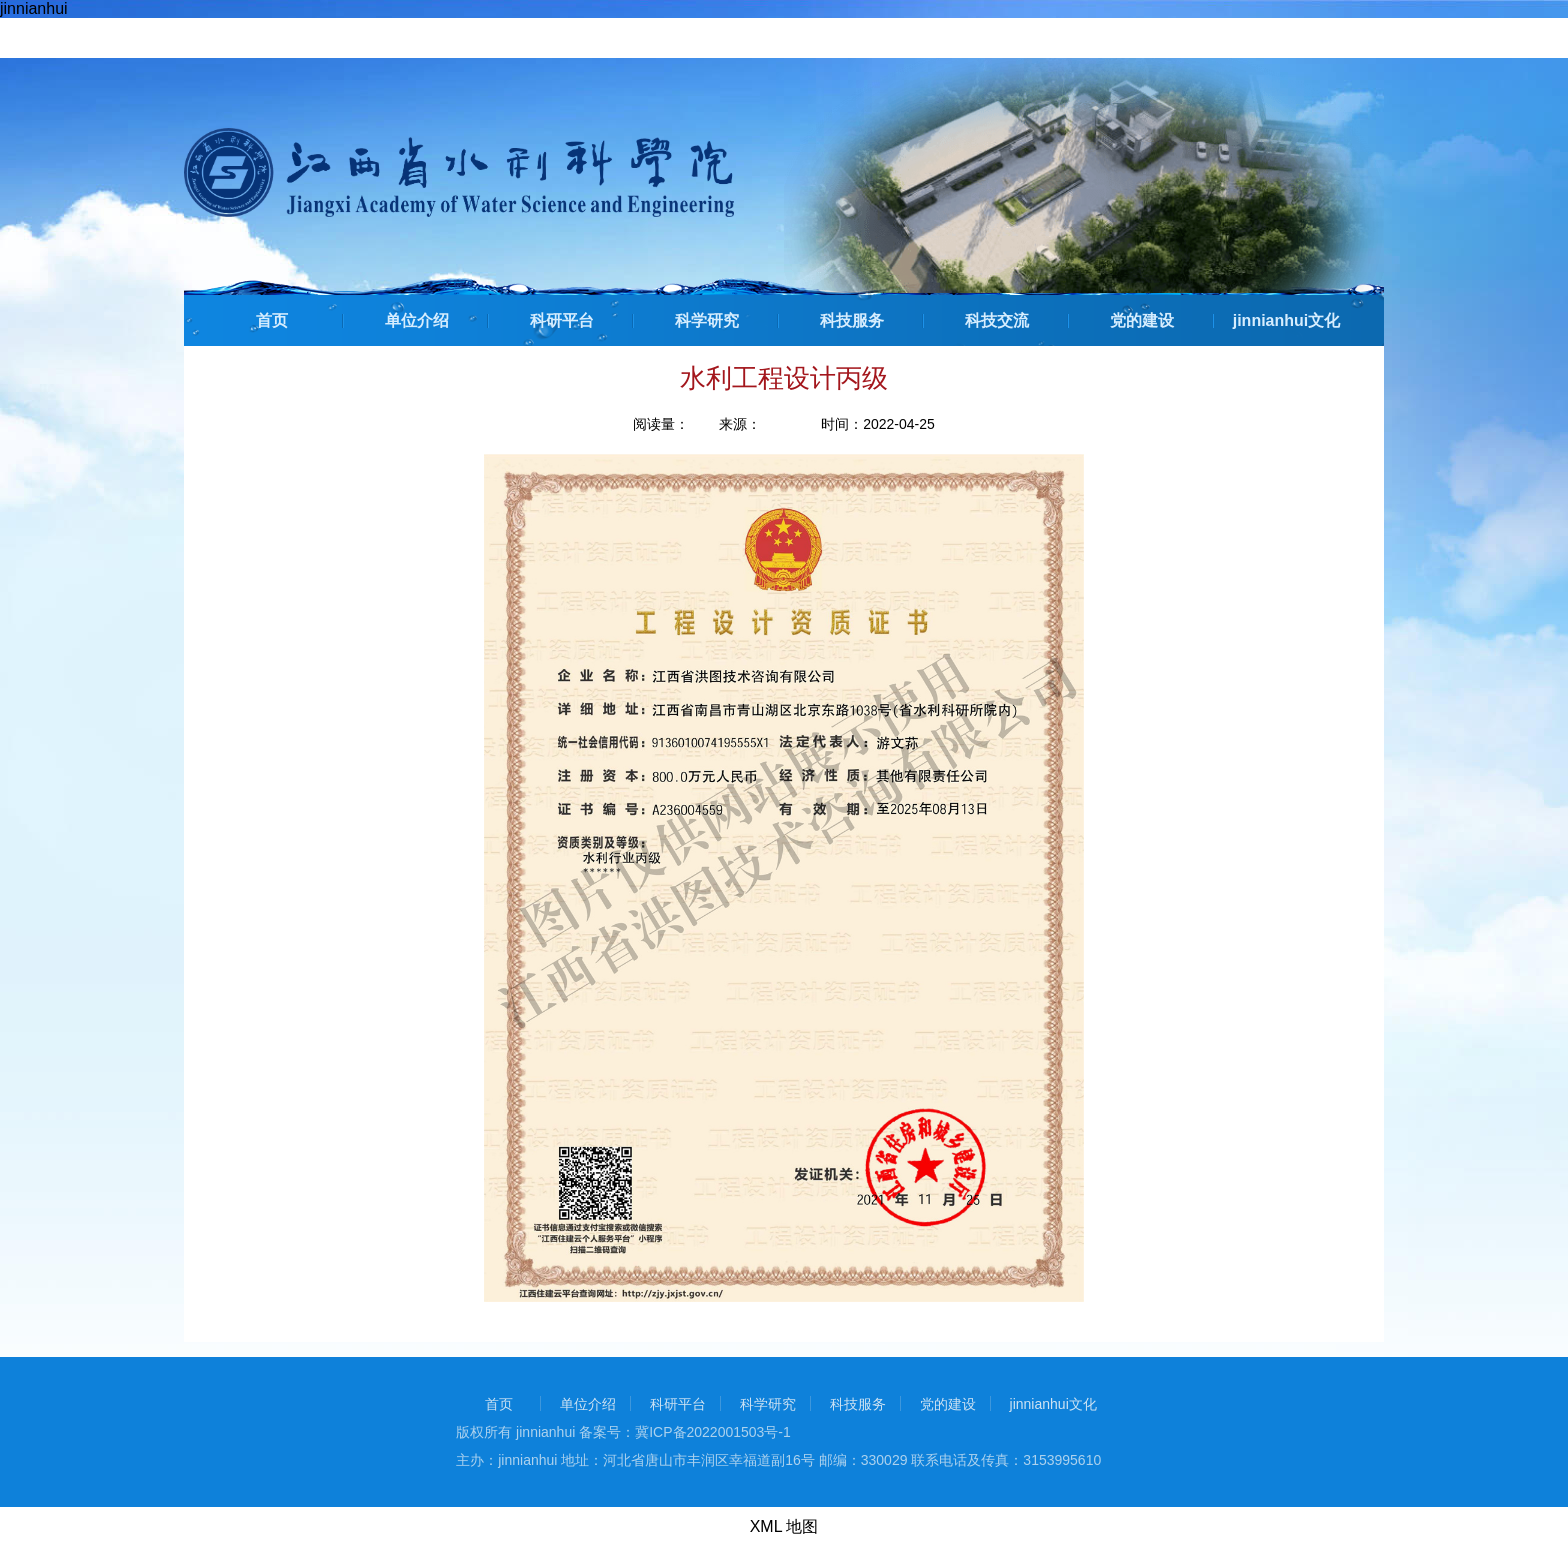  What do you see at coordinates (852, 320) in the screenshot?
I see `科技服务` at bounding box center [852, 320].